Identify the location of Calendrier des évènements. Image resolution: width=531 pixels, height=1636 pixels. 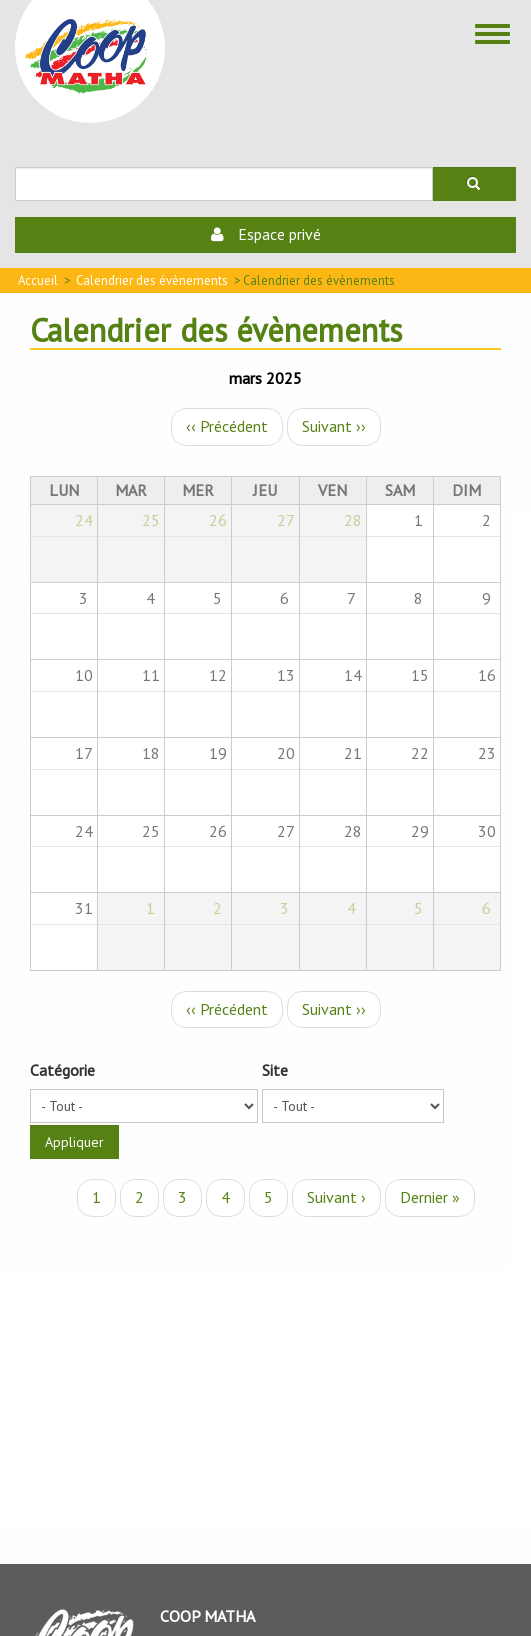
(152, 280).